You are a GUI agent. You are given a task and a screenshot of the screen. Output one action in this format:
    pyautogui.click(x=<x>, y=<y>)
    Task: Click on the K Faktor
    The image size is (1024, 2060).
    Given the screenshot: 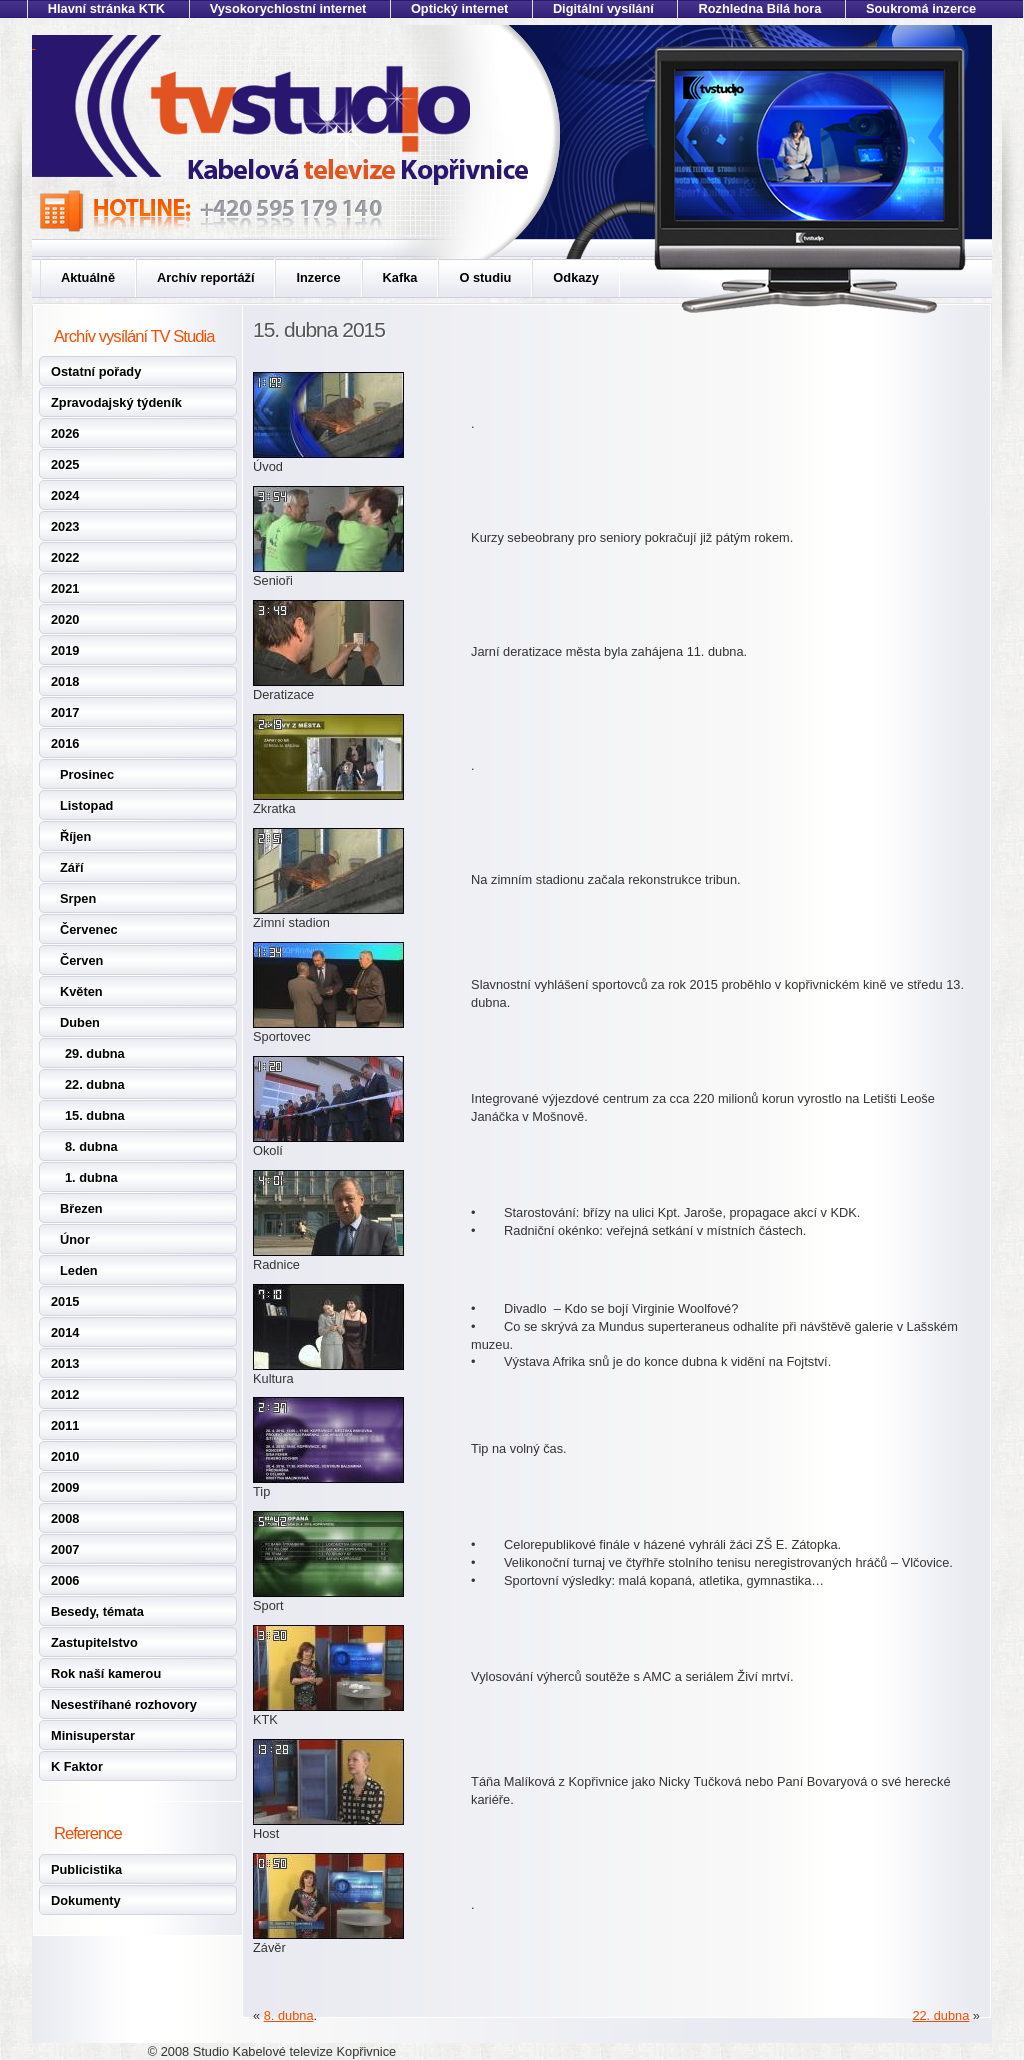 What is the action you would take?
    pyautogui.click(x=77, y=1766)
    